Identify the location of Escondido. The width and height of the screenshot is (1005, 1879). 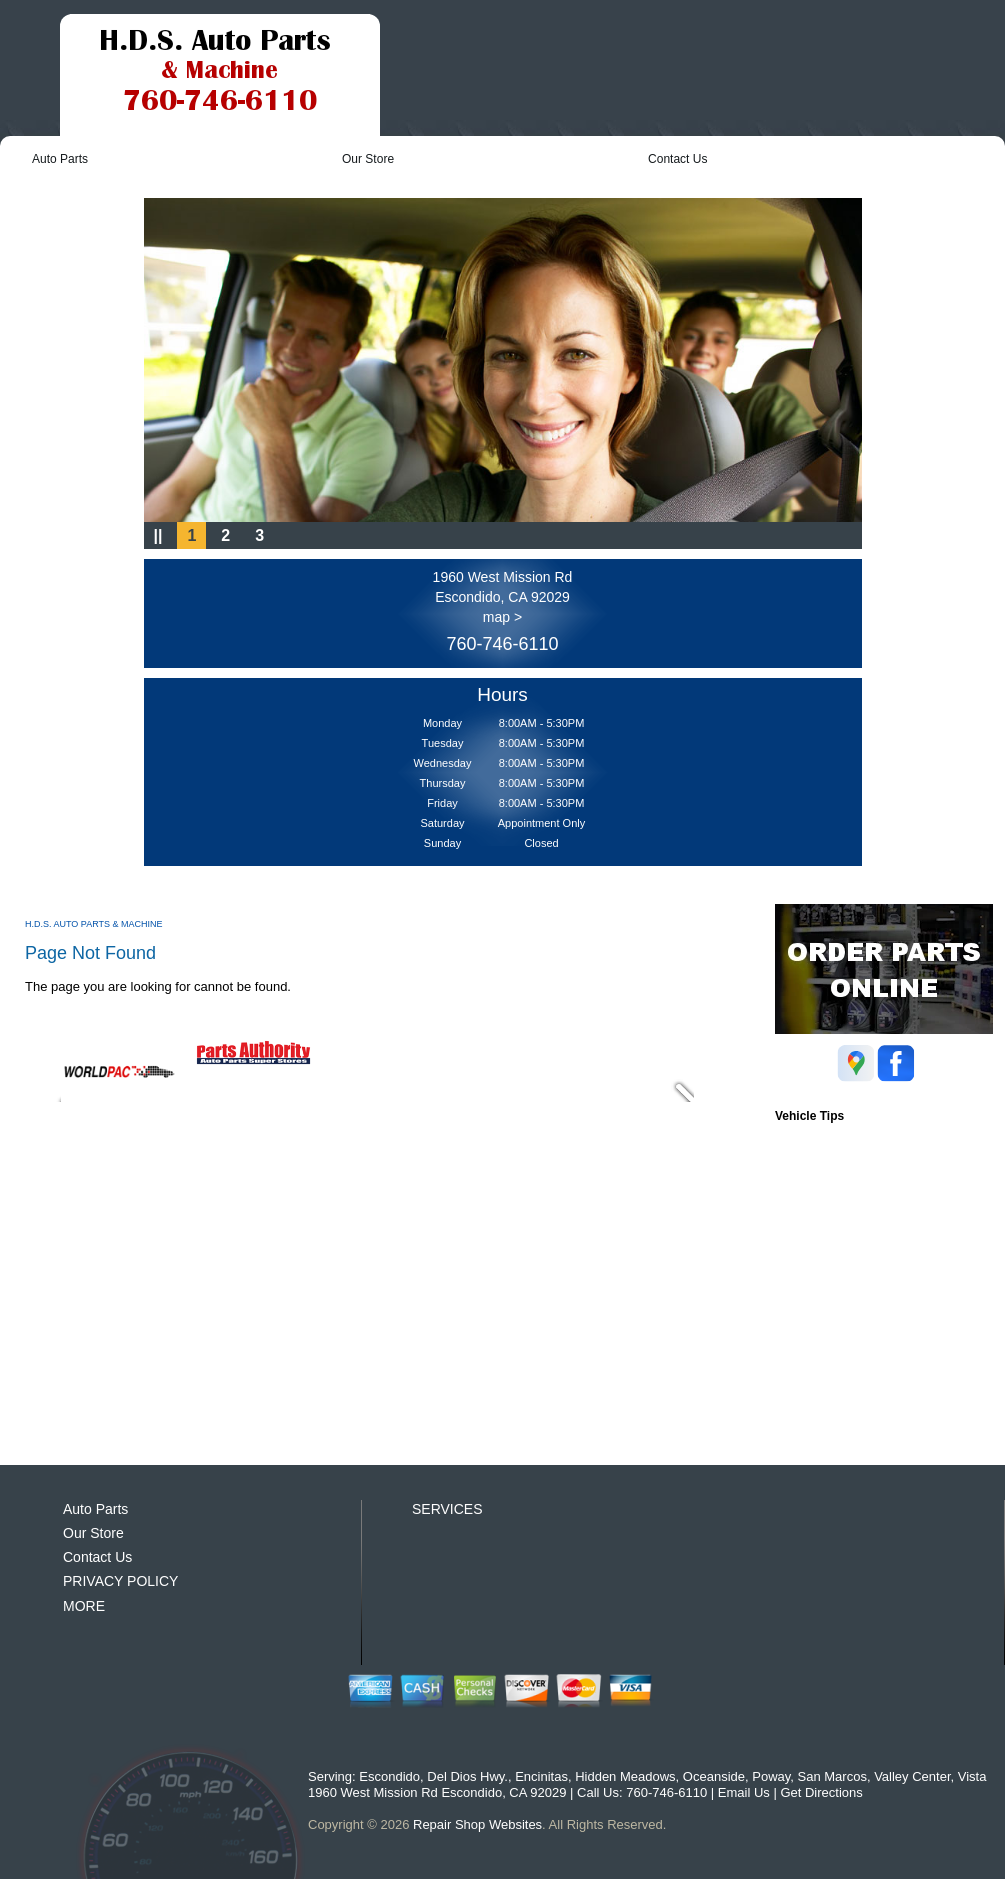
(389, 1776).